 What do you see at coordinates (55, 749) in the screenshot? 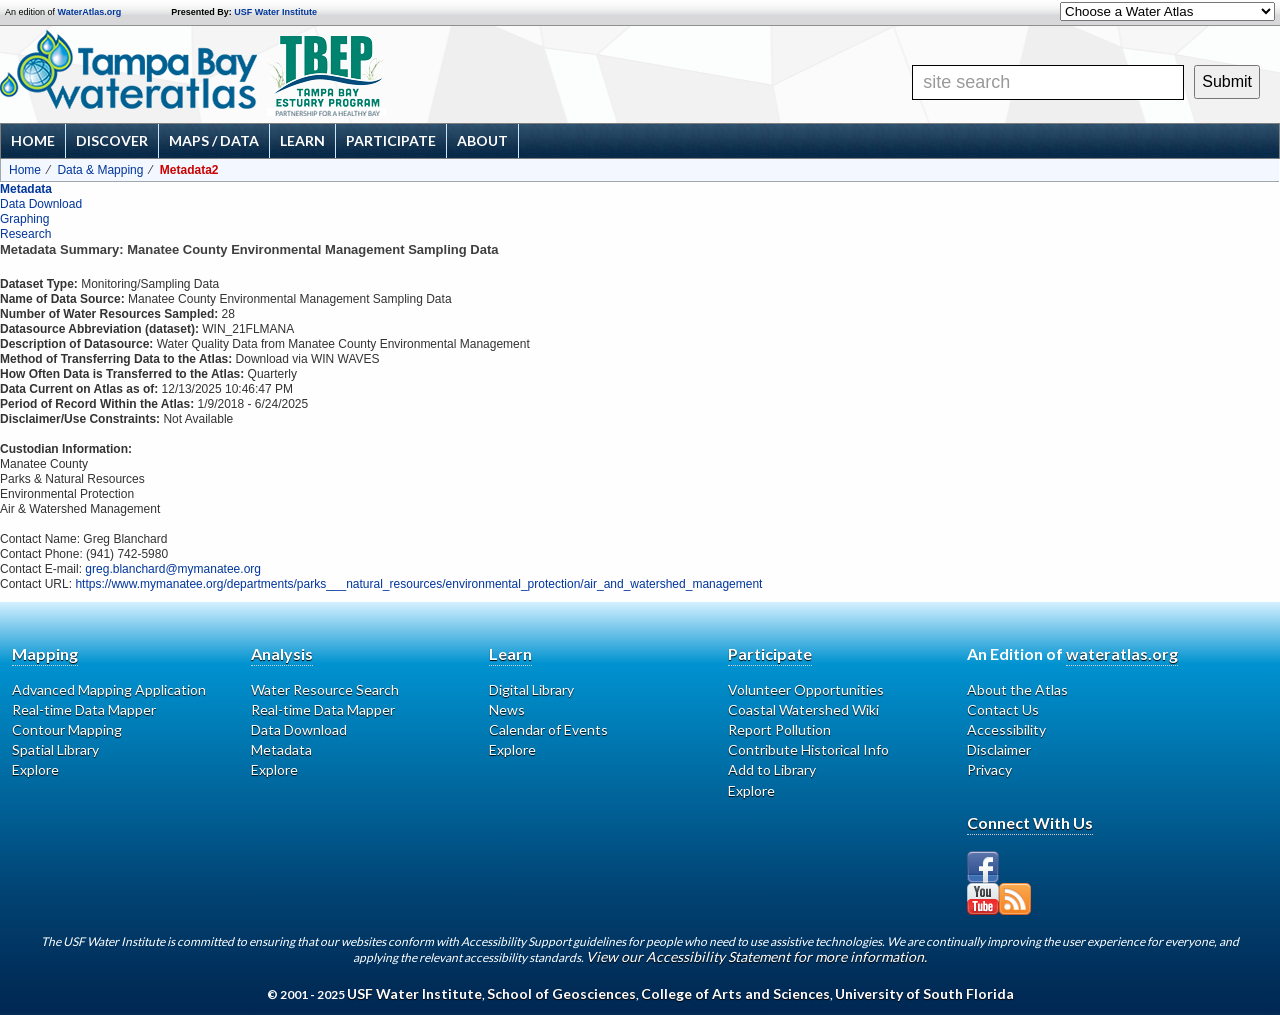
I see `Spatial Library` at bounding box center [55, 749].